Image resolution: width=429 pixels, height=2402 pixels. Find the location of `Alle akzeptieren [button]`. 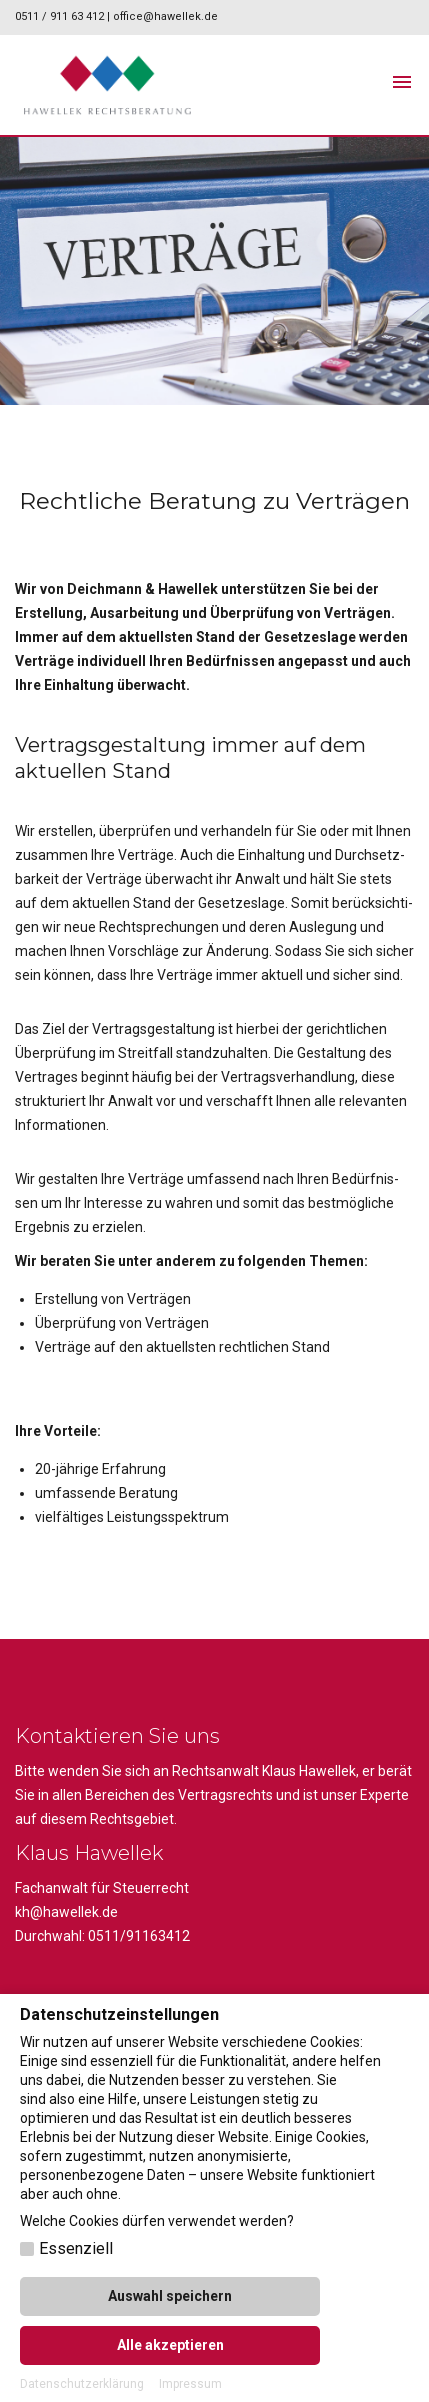

Alle akzeptieren [button] is located at coordinates (170, 2345).